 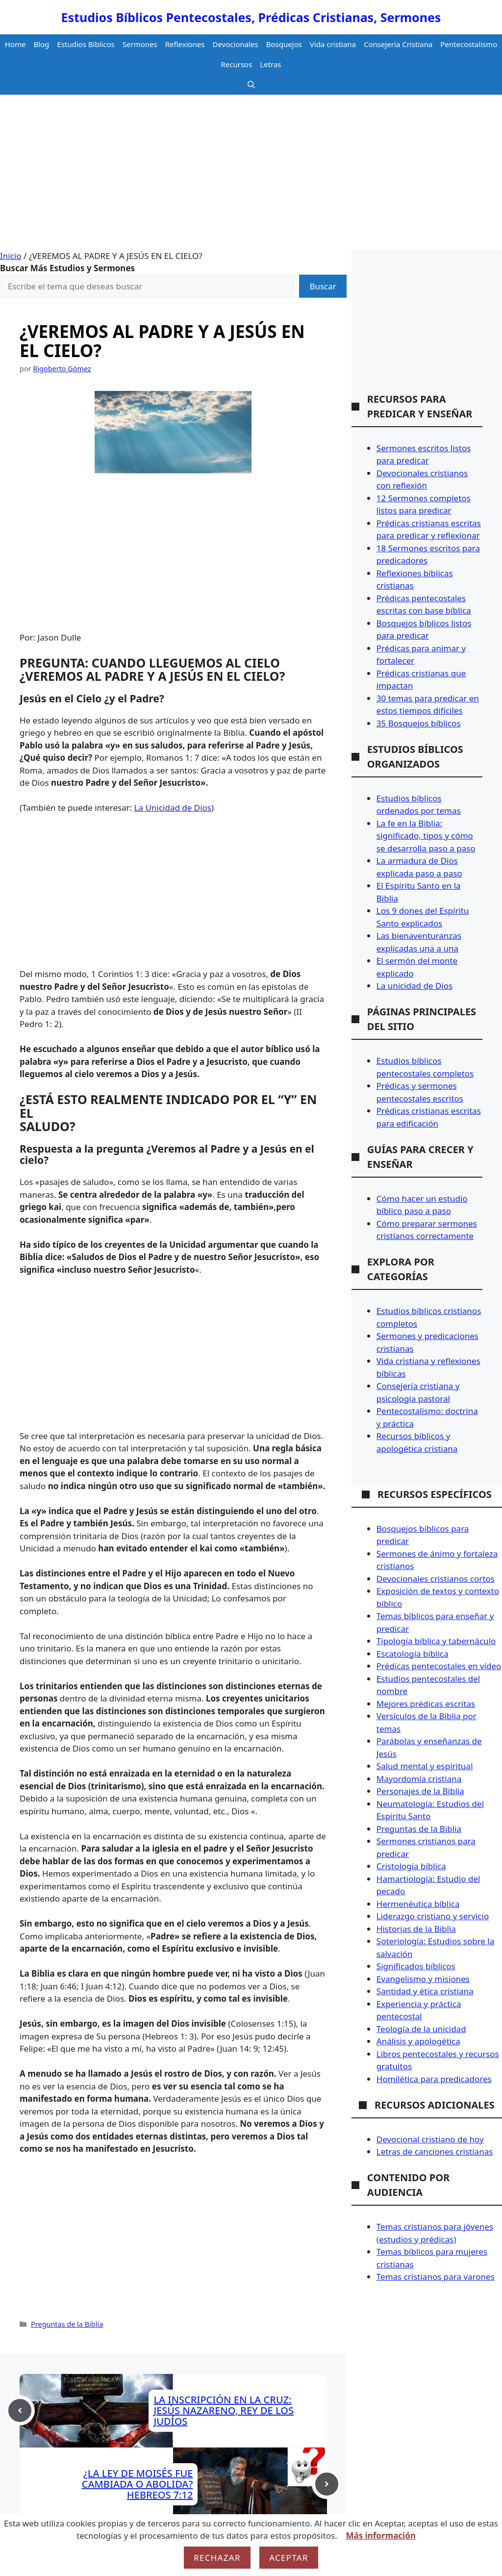 What do you see at coordinates (436, 1641) in the screenshot?
I see `Tipología bíblica y tabernáculo` at bounding box center [436, 1641].